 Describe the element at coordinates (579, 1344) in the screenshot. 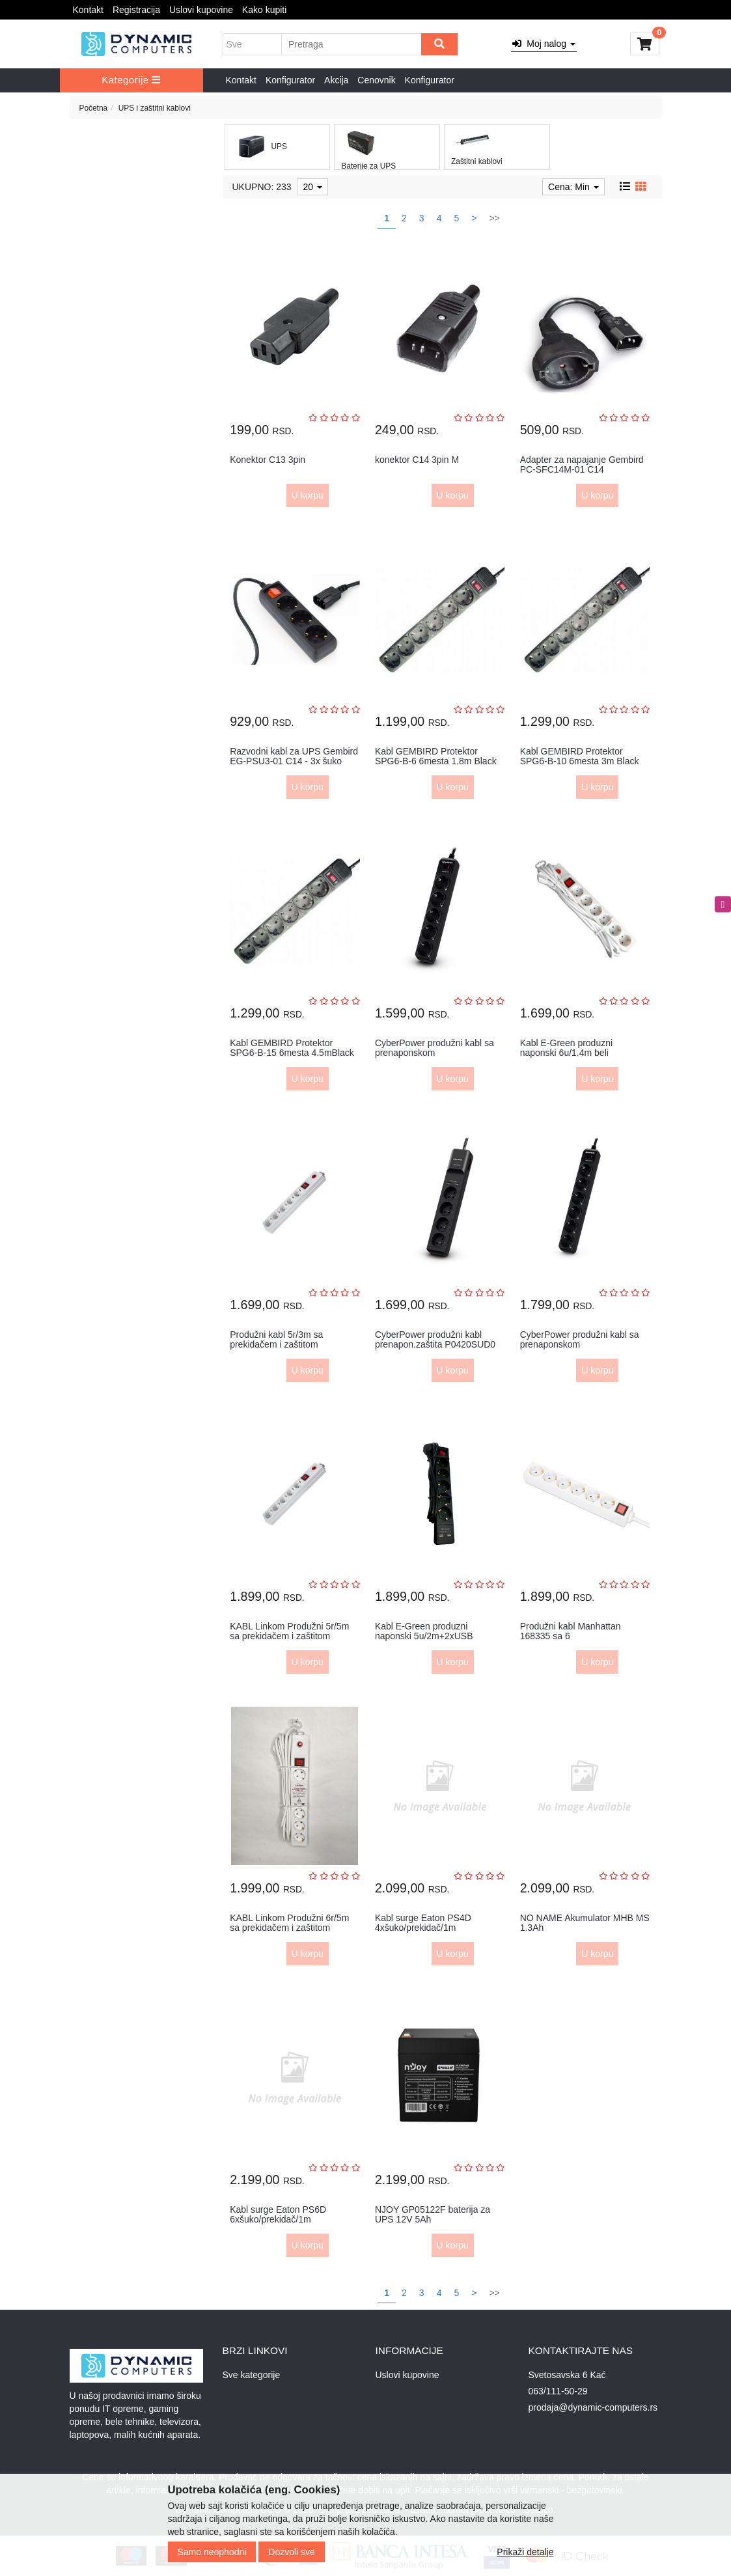

I see `CyberPower produžni kabl sa prenaponskom zaštitom,B0620SC0,6xšuk...` at that location.